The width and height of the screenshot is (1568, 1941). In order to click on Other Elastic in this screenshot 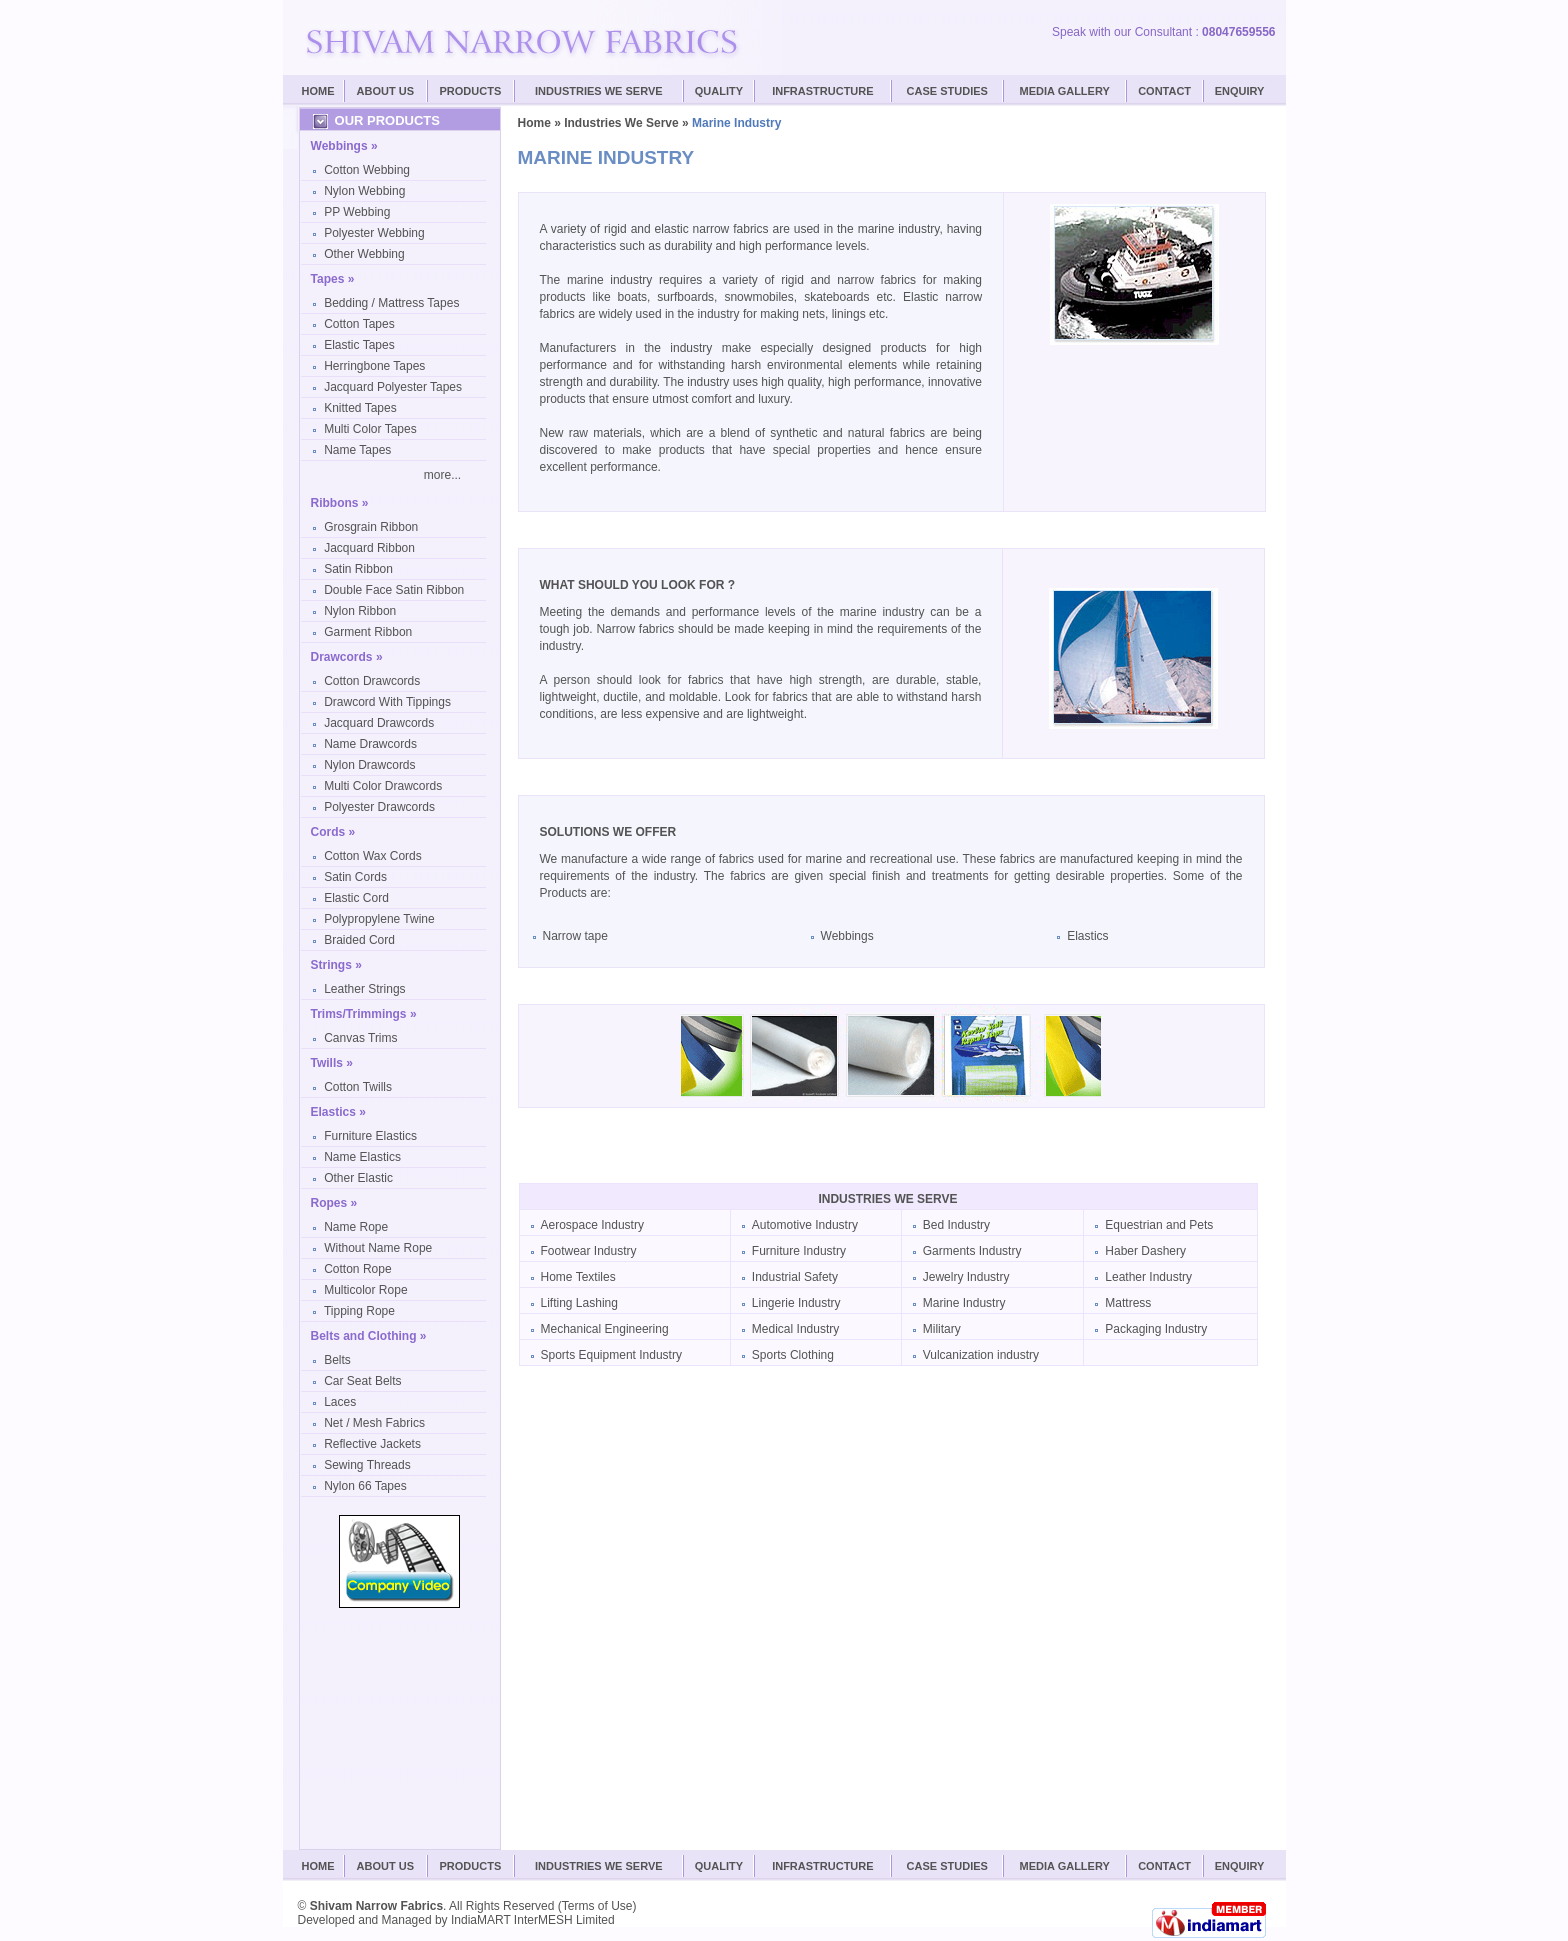, I will do `click(358, 1178)`.